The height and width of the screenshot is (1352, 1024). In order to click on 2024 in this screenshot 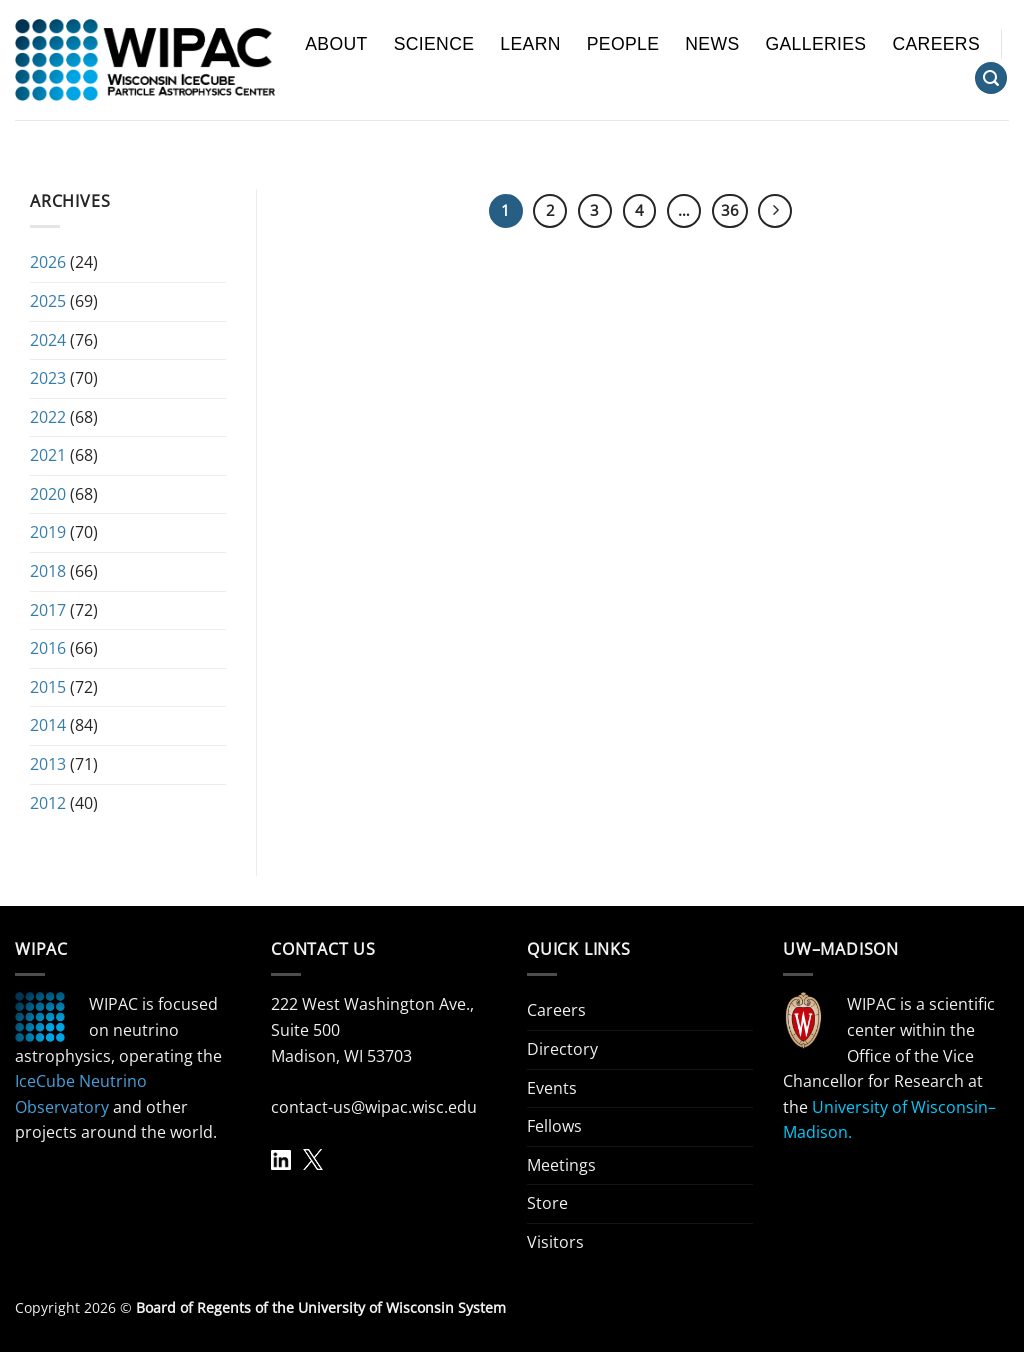, I will do `click(48, 340)`.